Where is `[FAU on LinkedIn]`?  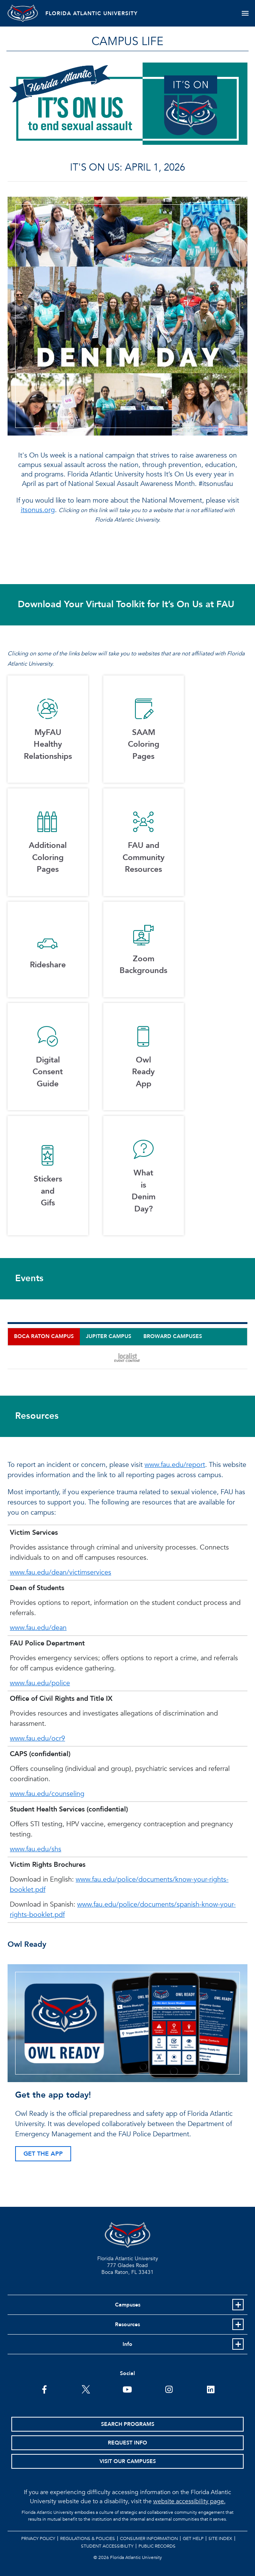
[FAU on LinkedIn] is located at coordinates (210, 2389).